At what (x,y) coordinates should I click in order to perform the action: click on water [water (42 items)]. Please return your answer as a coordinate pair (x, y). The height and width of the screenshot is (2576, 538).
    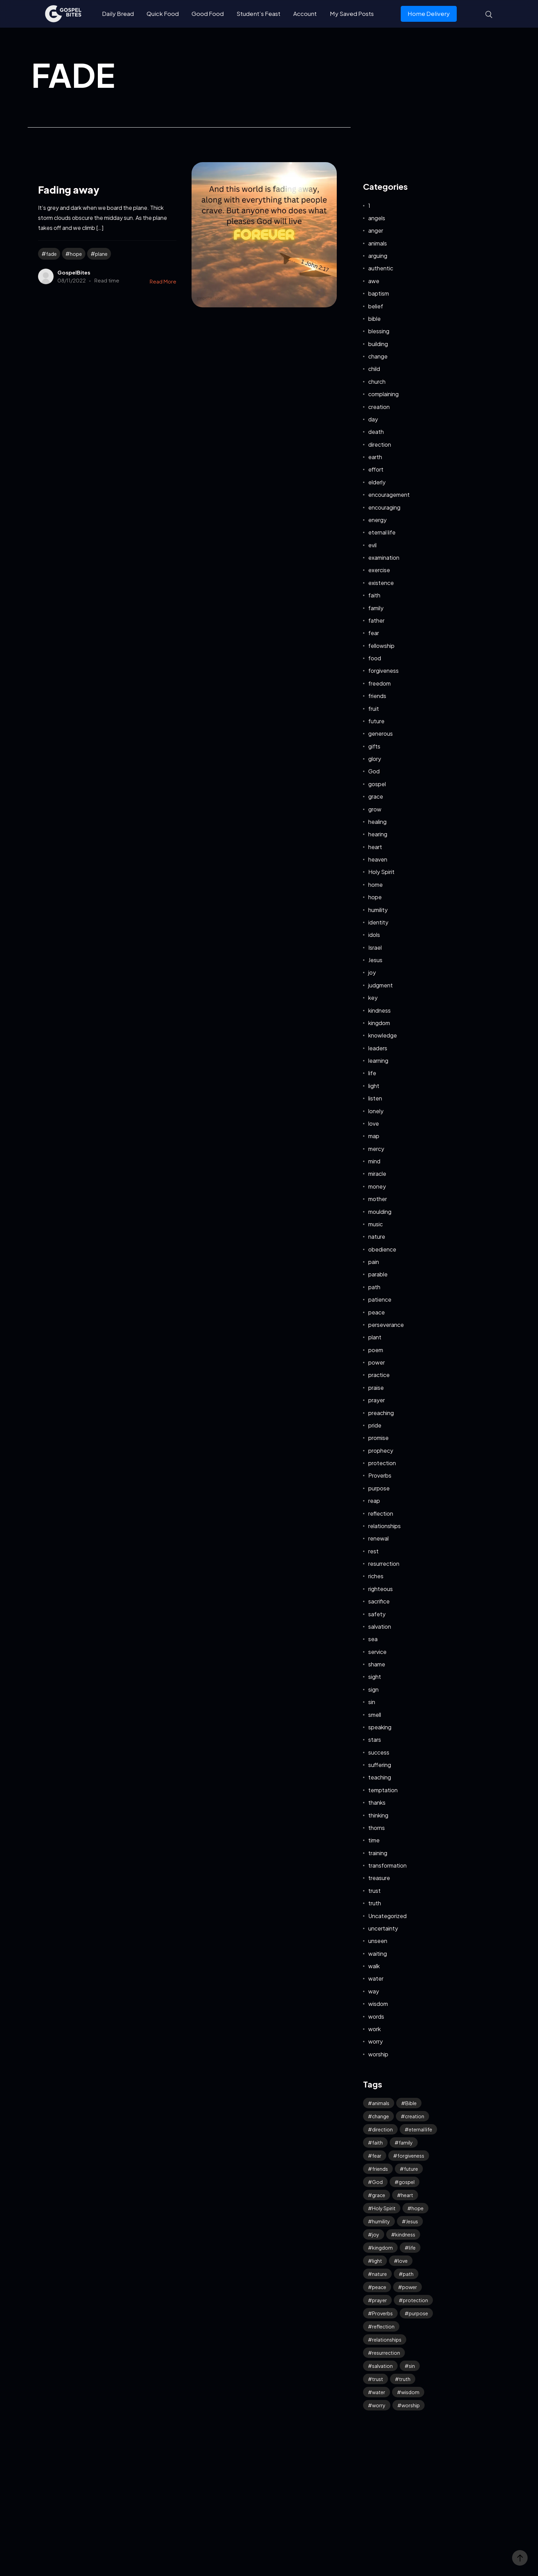
    Looking at the image, I should click on (378, 2392).